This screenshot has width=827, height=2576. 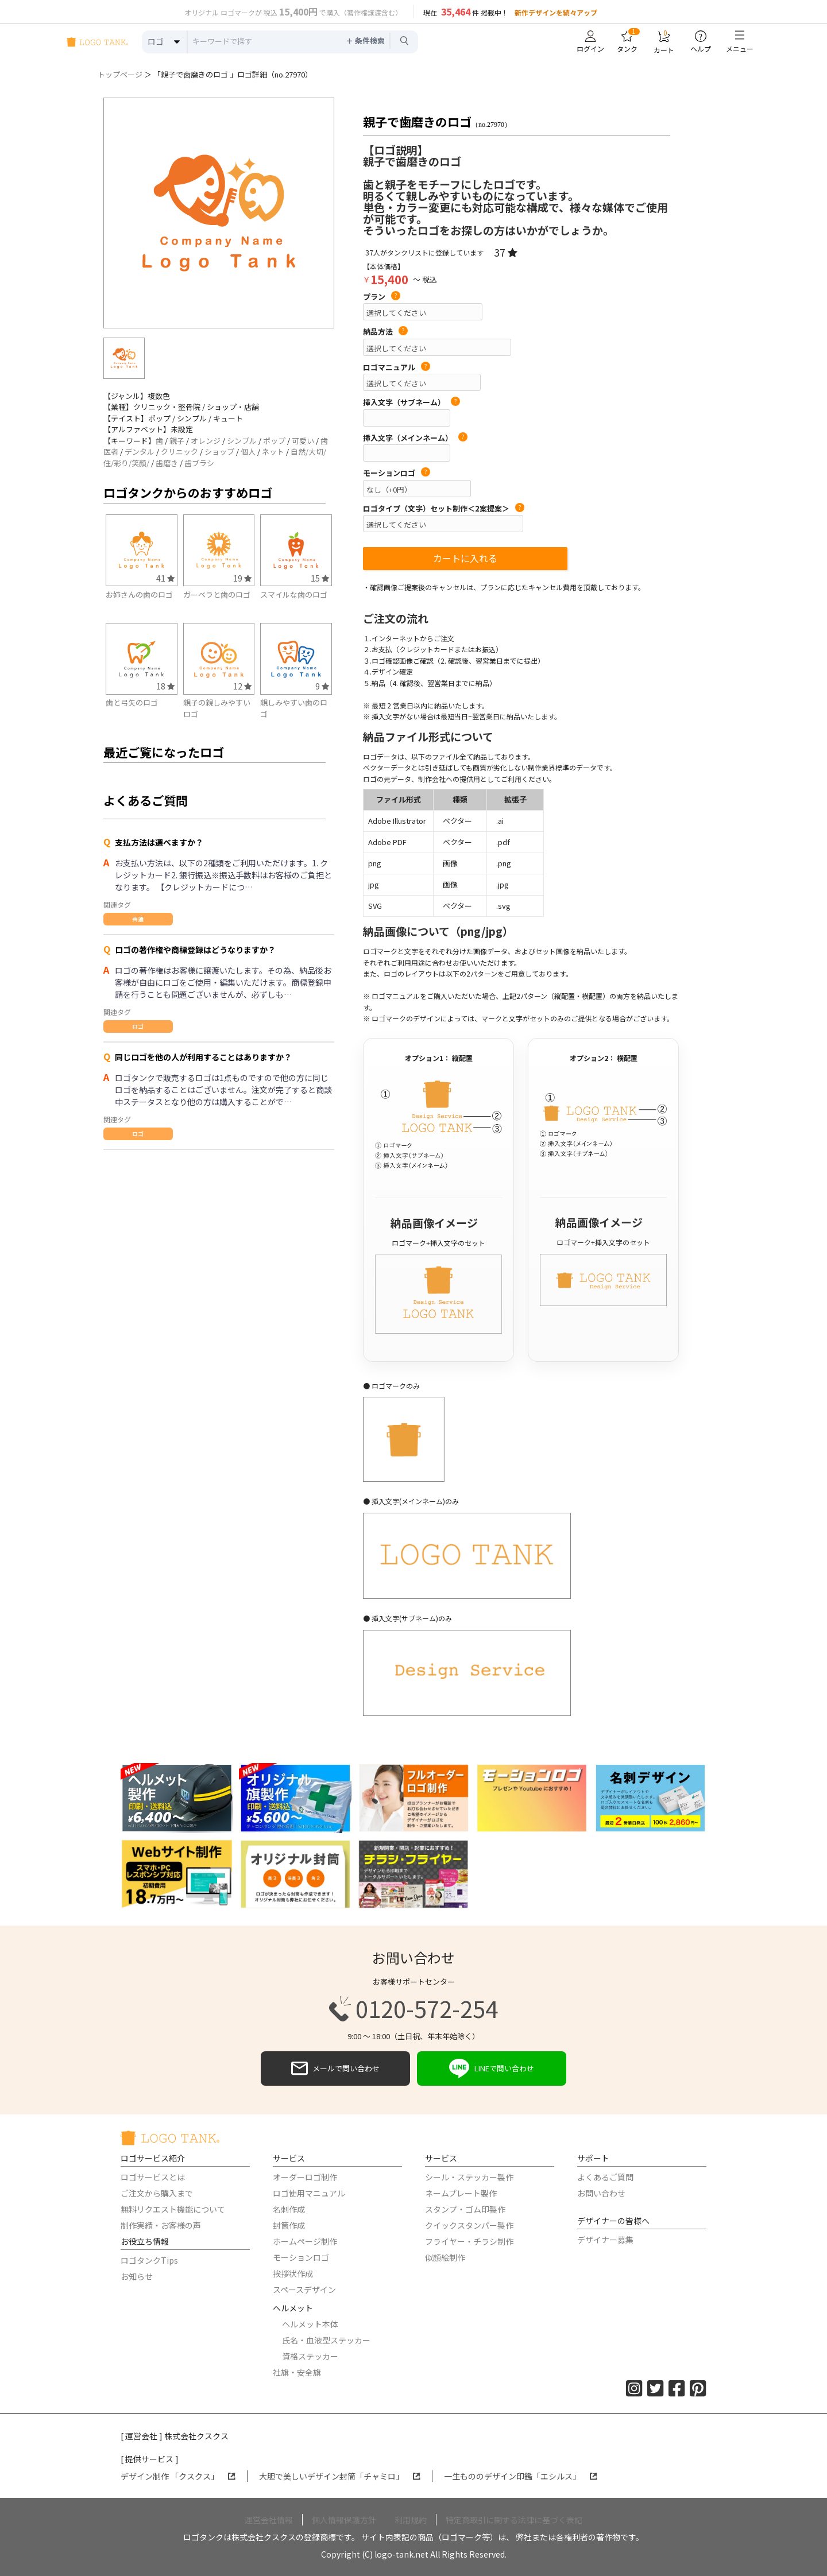 I want to click on ホームページ制作, so click(x=305, y=2241).